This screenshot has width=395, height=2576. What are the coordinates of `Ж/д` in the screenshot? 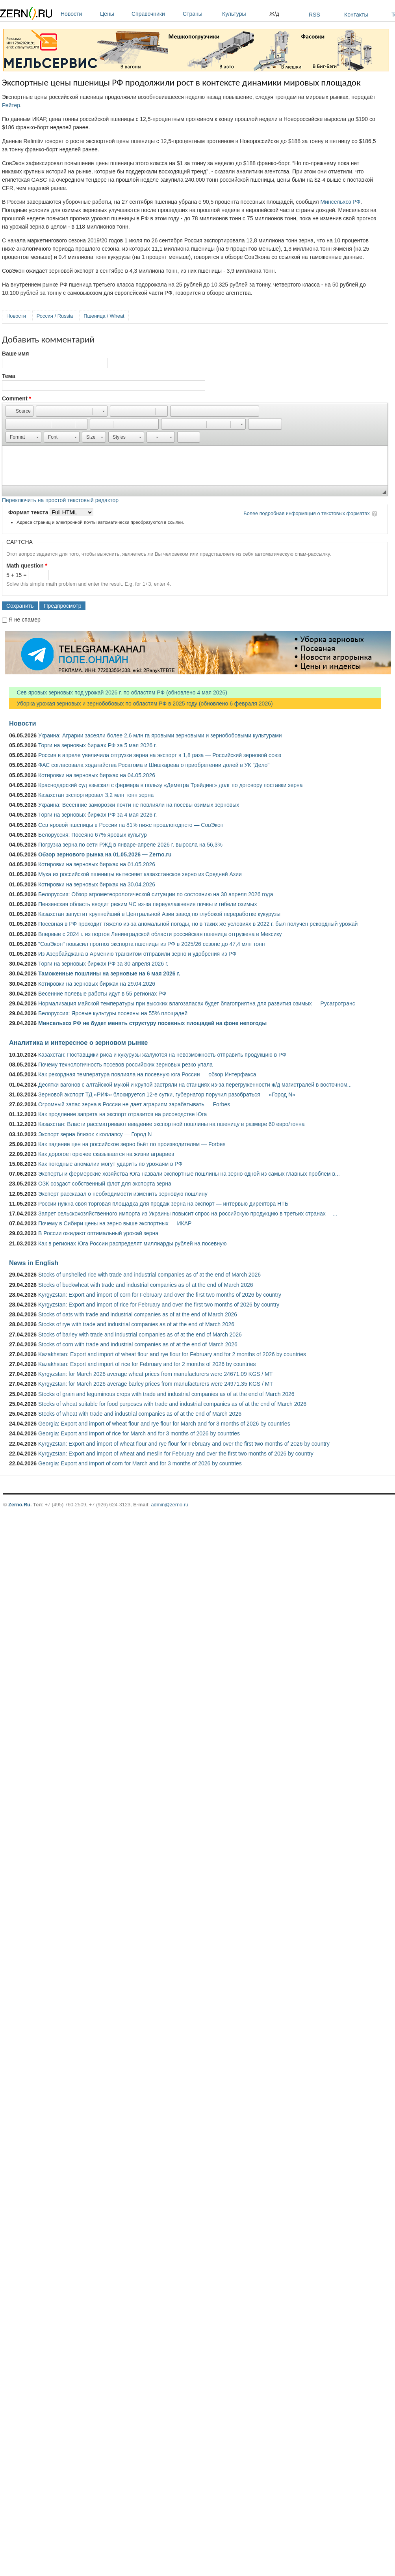 It's located at (274, 14).